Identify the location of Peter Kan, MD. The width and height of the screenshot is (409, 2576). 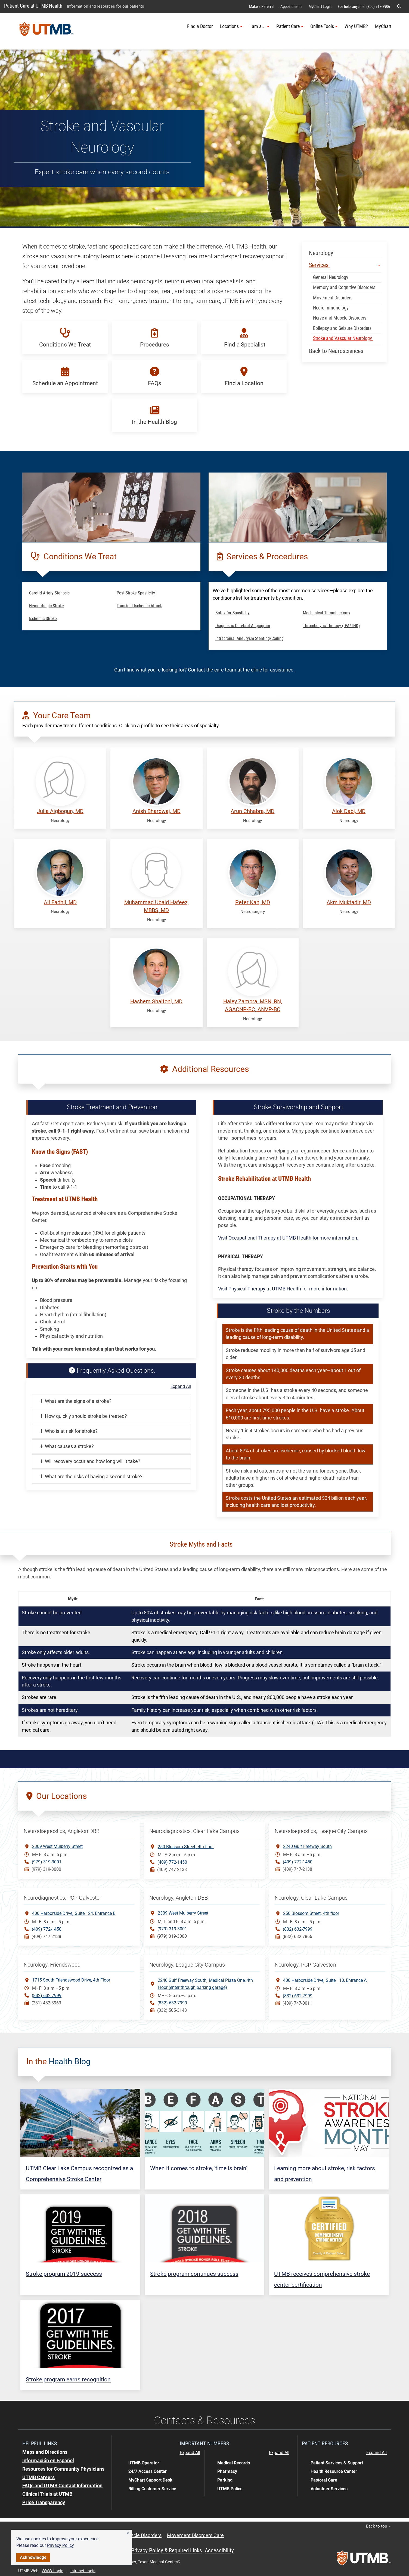
(252, 902).